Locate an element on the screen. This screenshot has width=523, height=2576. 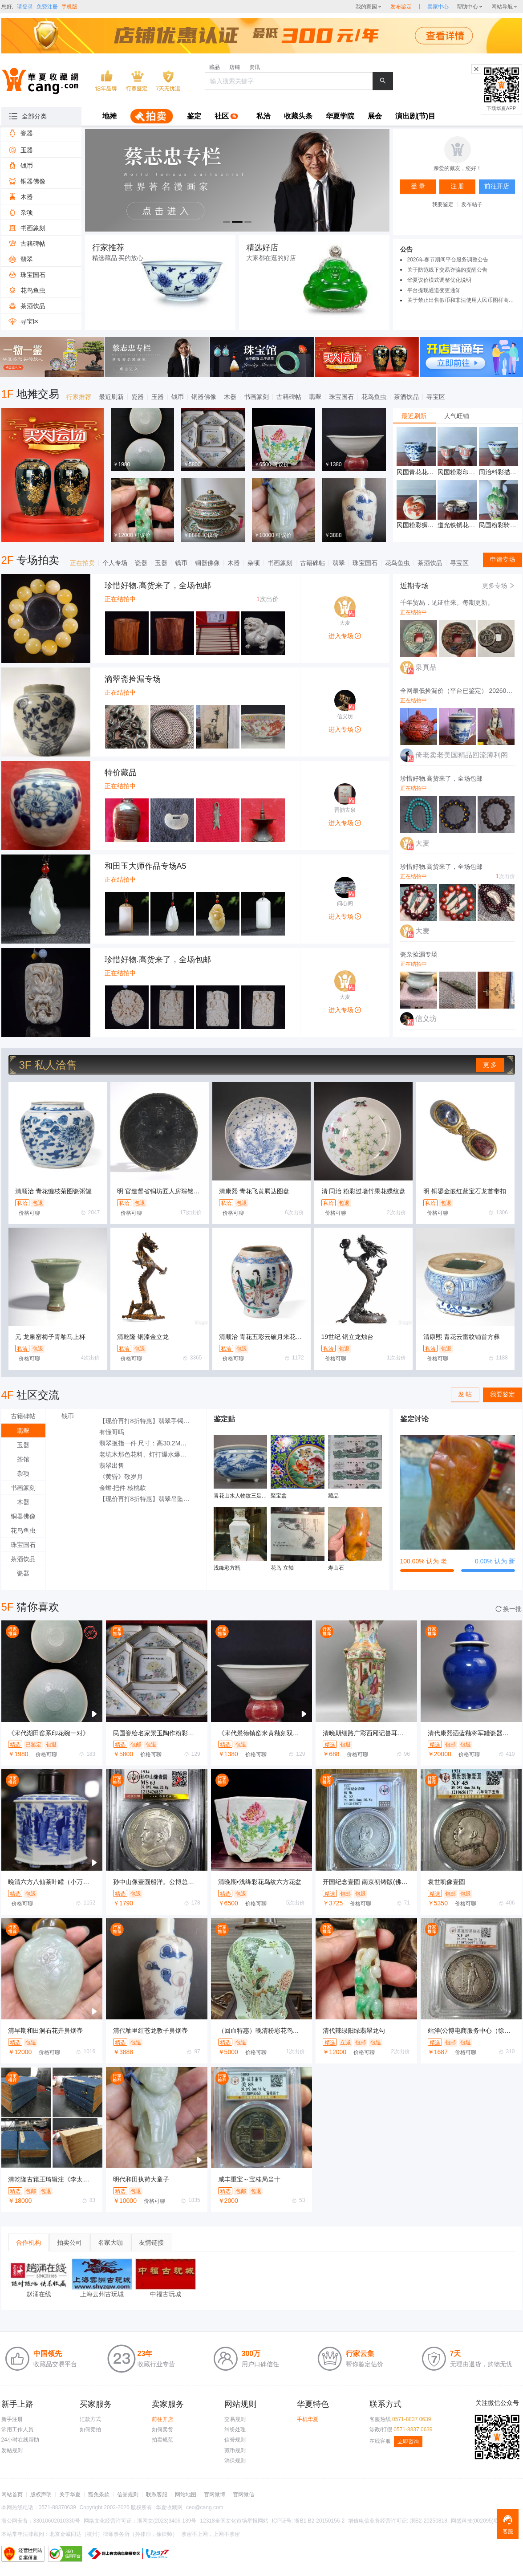
金蟾·把件 核桃款 is located at coordinates (122, 1487).